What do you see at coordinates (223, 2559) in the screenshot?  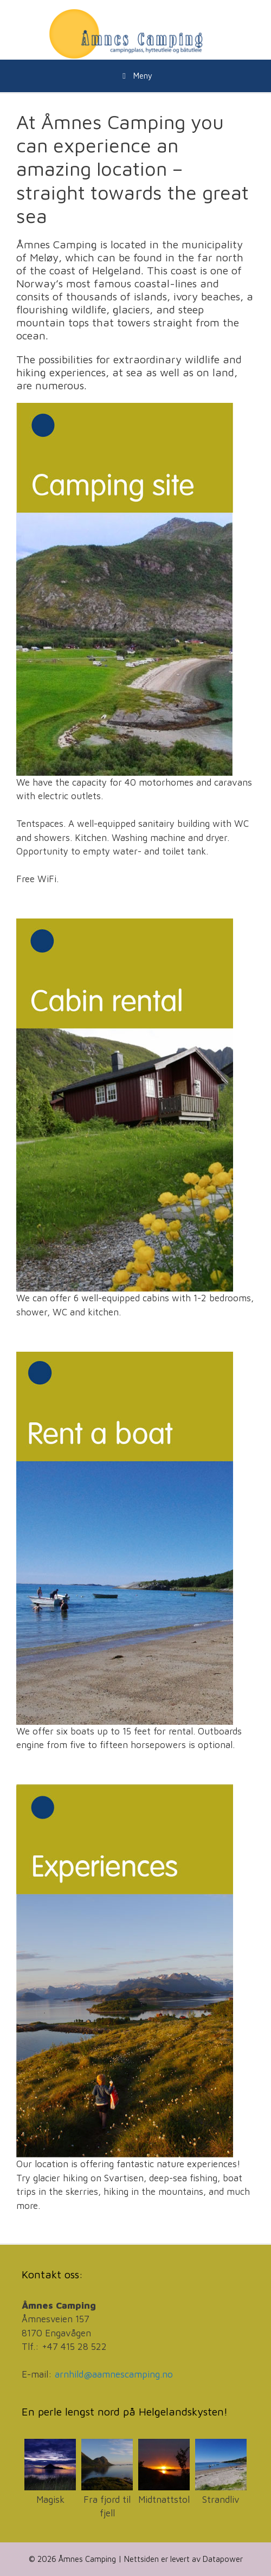 I see `Datapower` at bounding box center [223, 2559].